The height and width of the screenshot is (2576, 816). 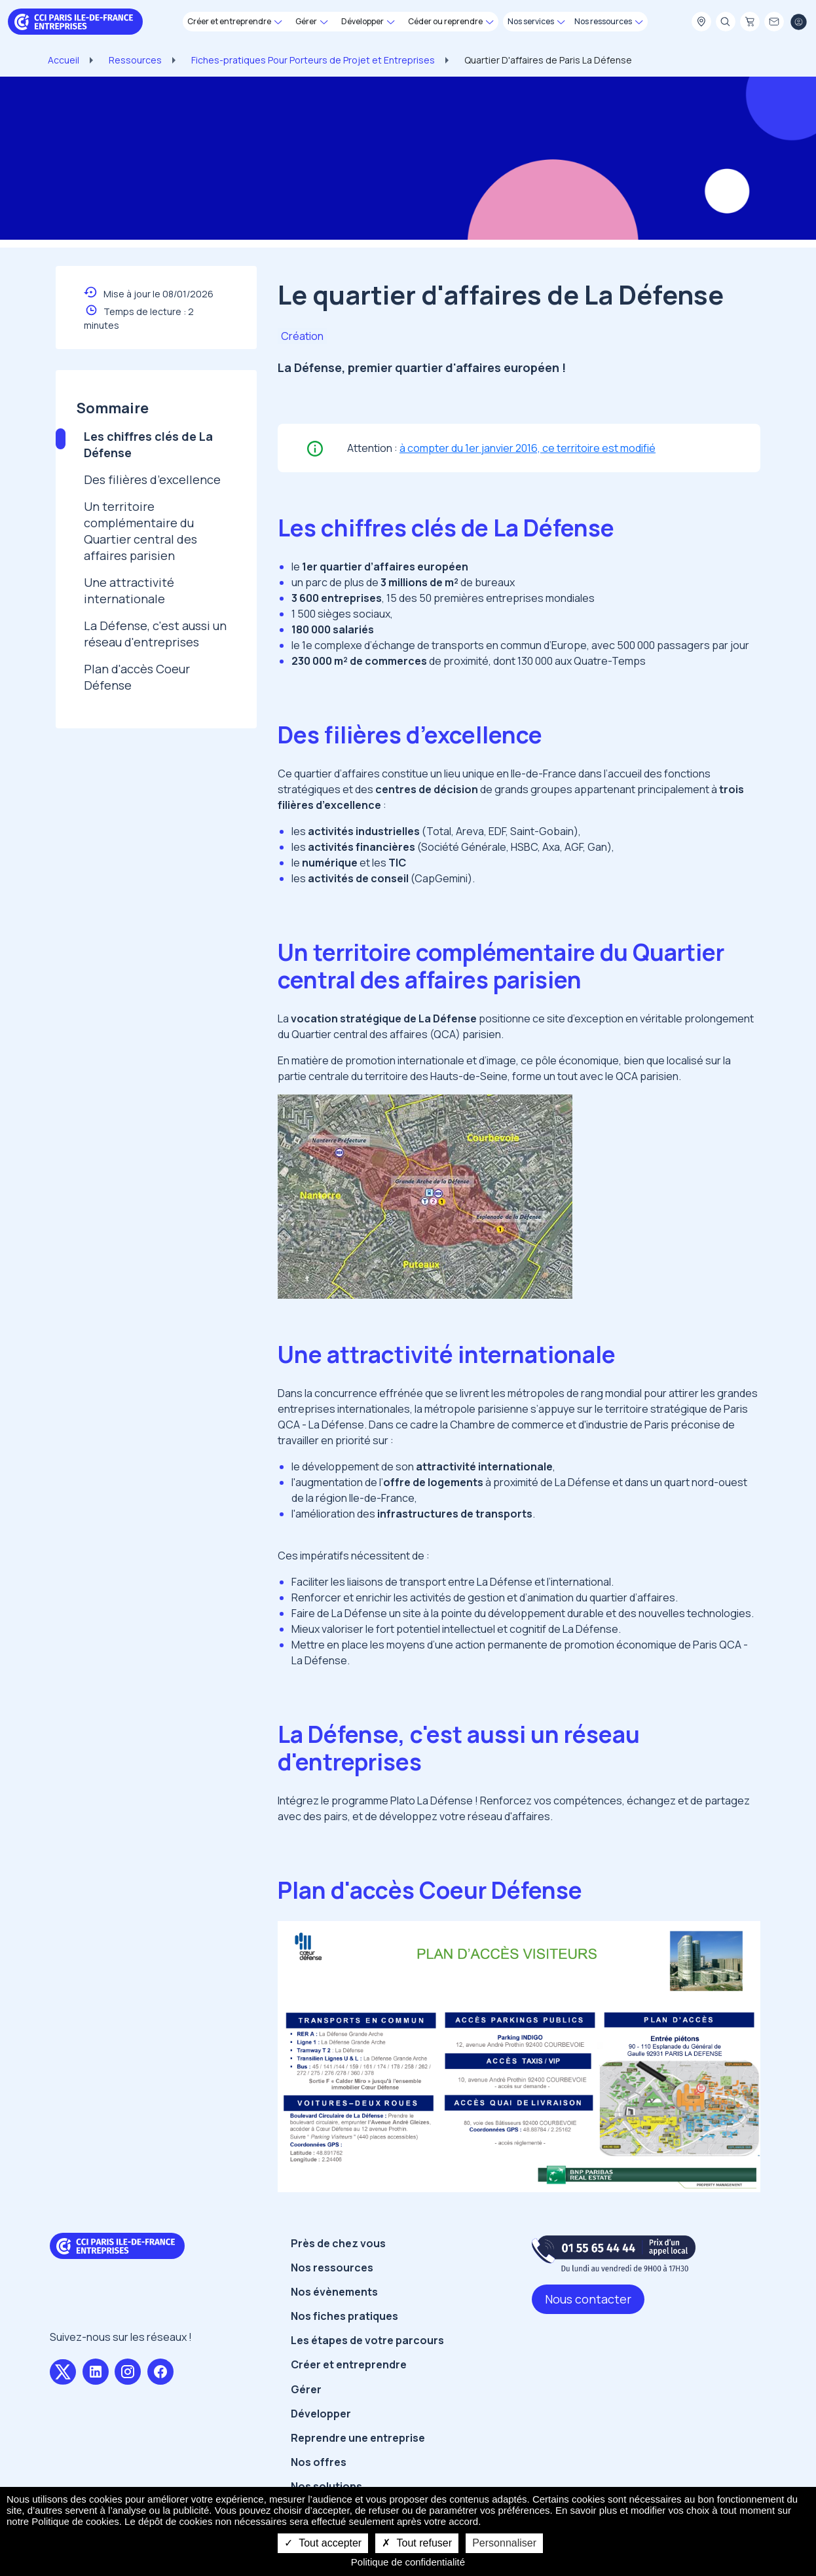 What do you see at coordinates (313, 60) in the screenshot?
I see `Fiches-pratiques Pour Porteurs de Projet et Entreprises` at bounding box center [313, 60].